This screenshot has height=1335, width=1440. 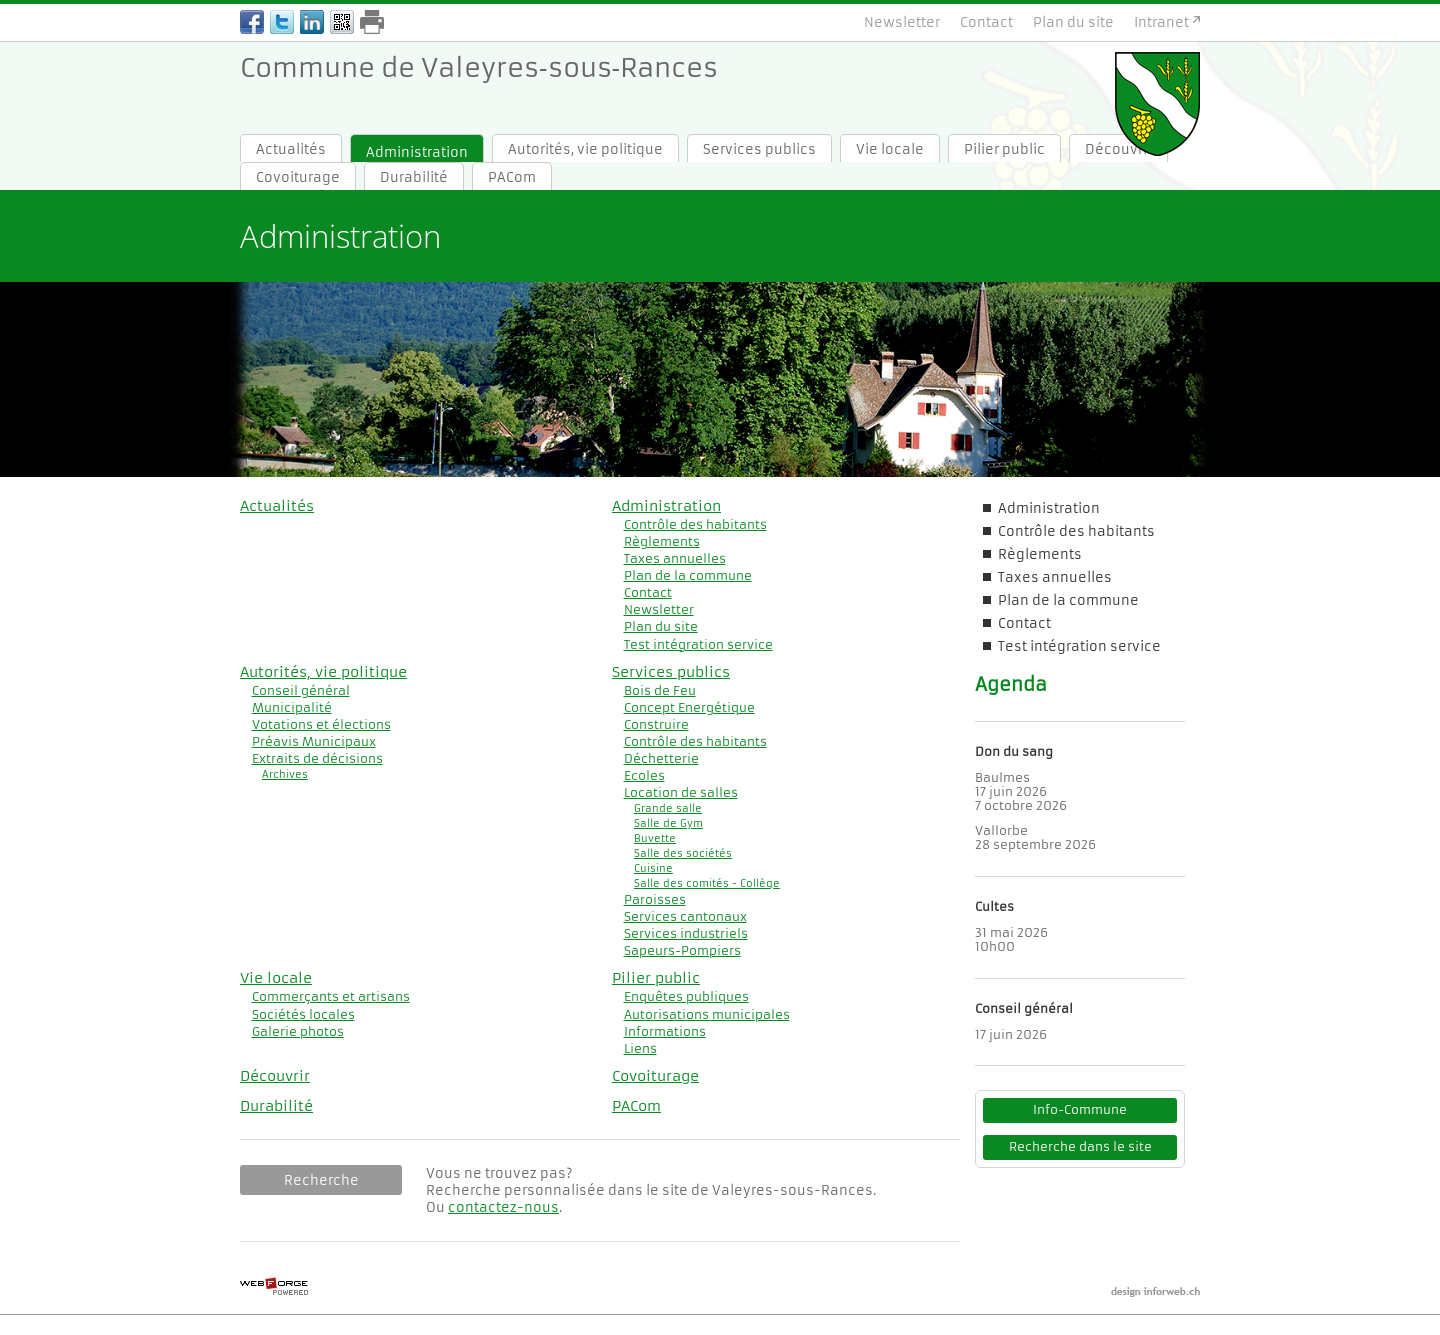 I want to click on Contrôle des habitants, so click(x=695, y=524).